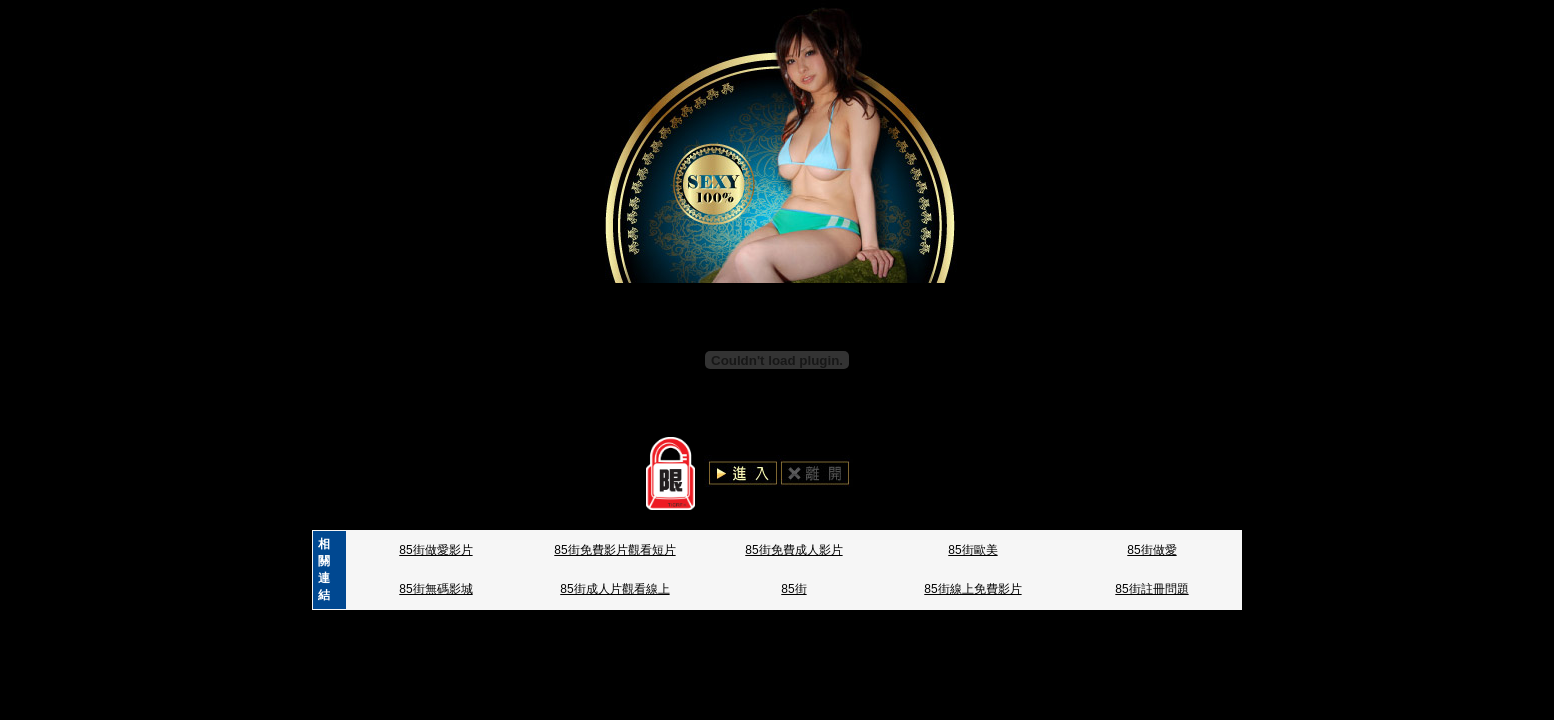 The height and width of the screenshot is (720, 1554). What do you see at coordinates (1151, 550) in the screenshot?
I see `85街做愛` at bounding box center [1151, 550].